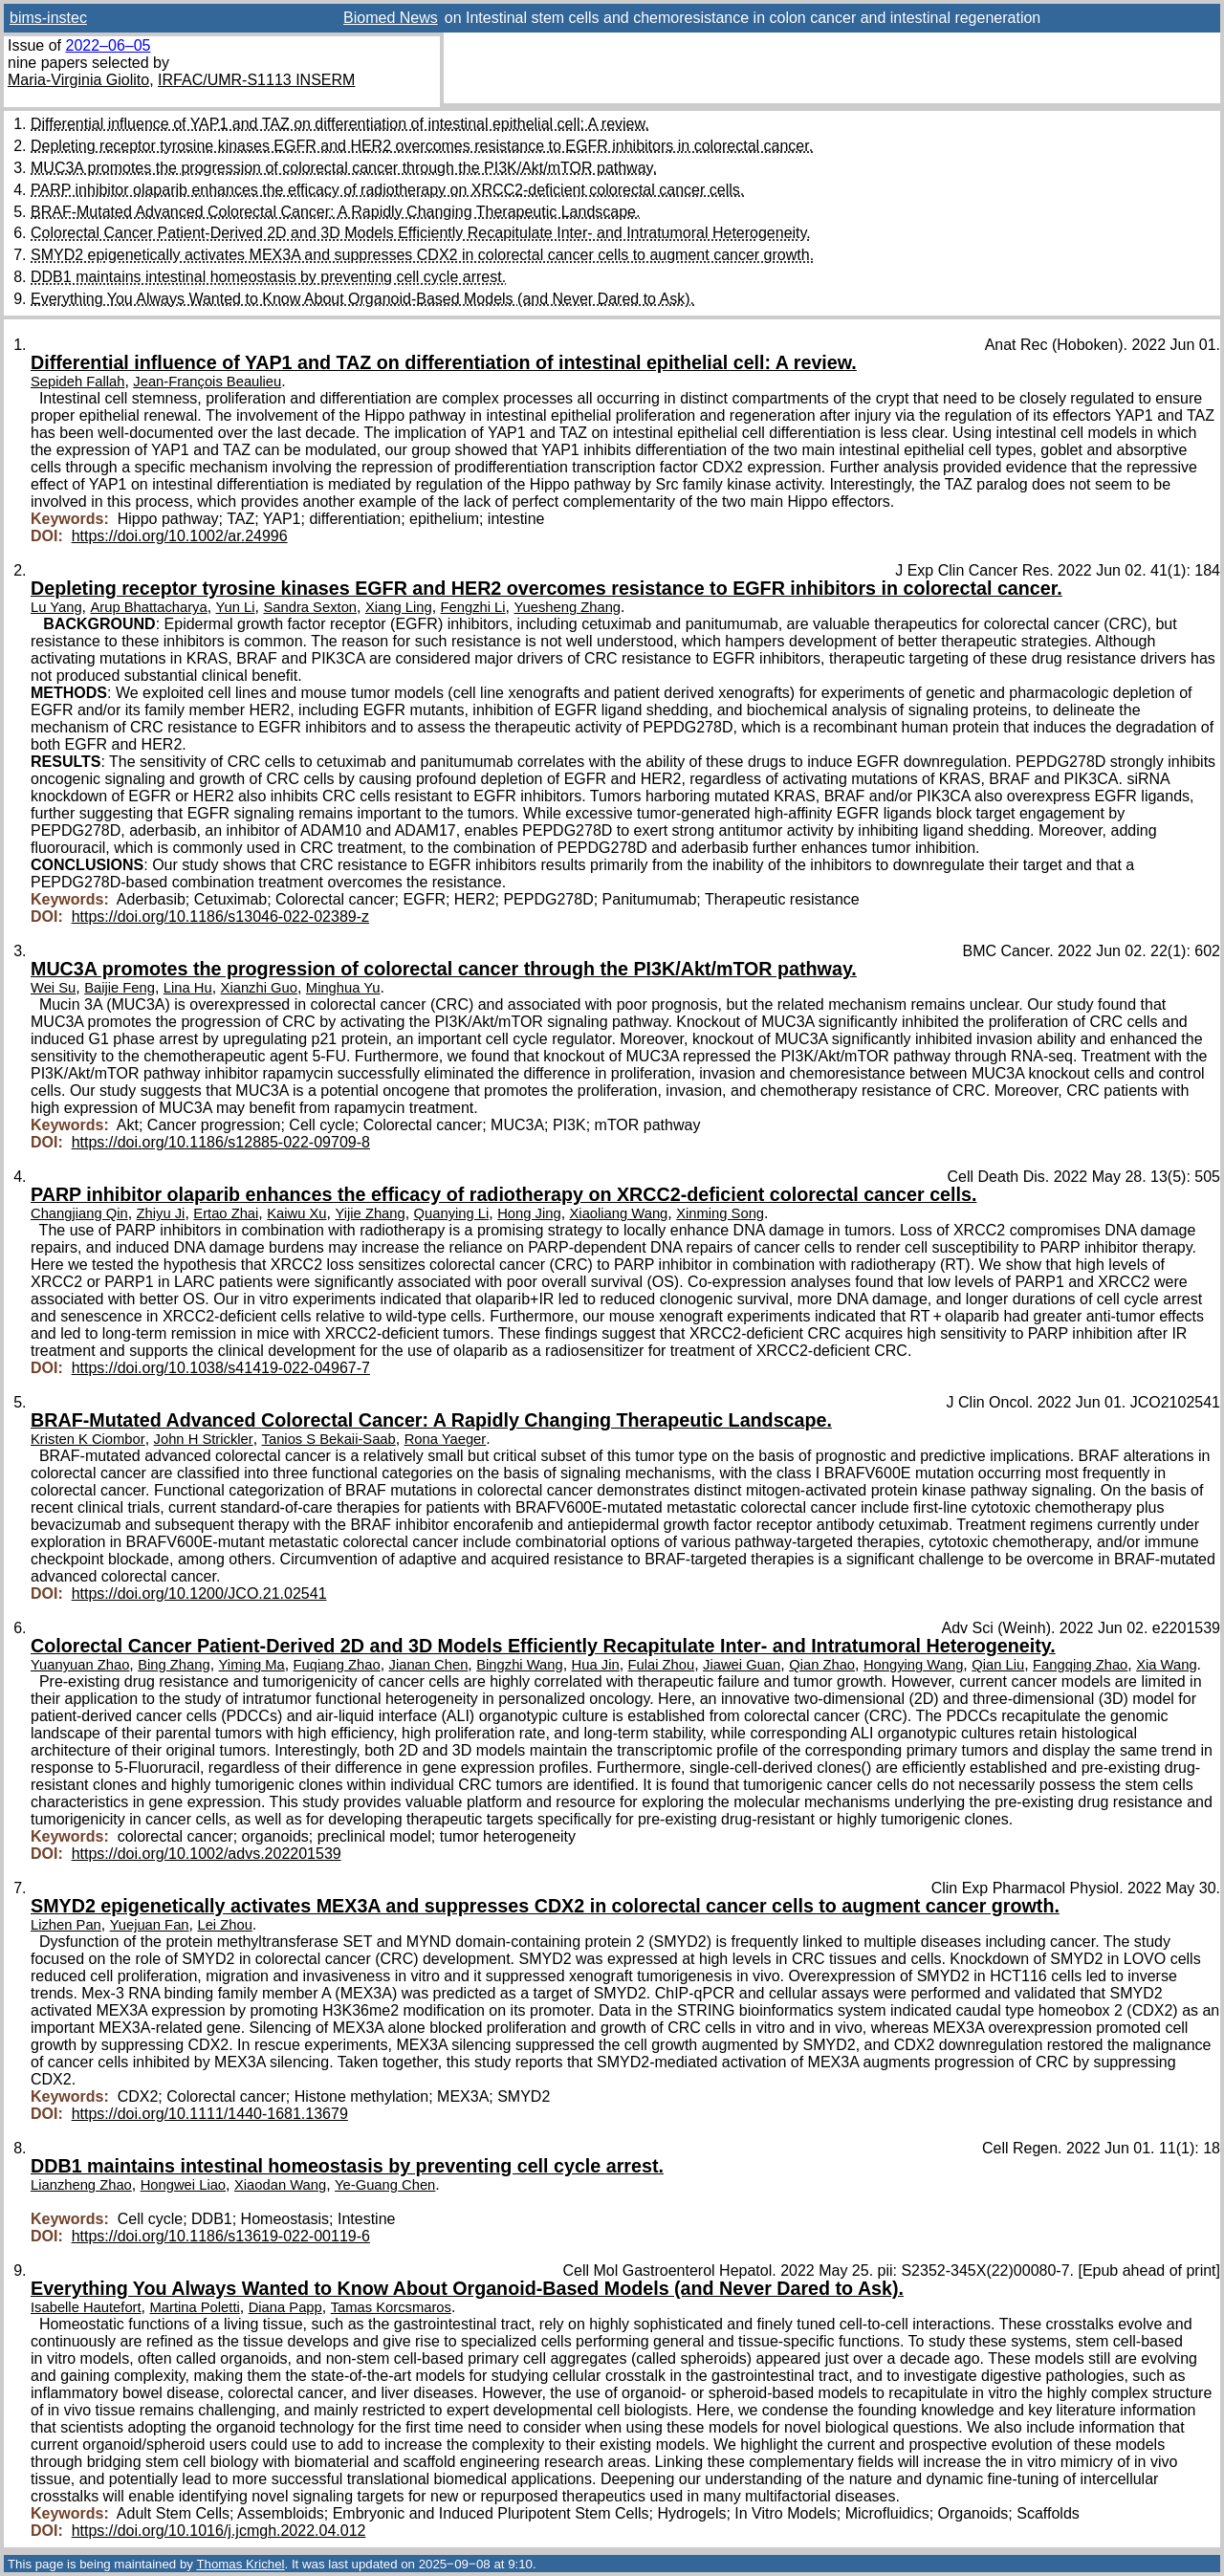  Describe the element at coordinates (207, 381) in the screenshot. I see `Jean-François Beaulieu` at that location.